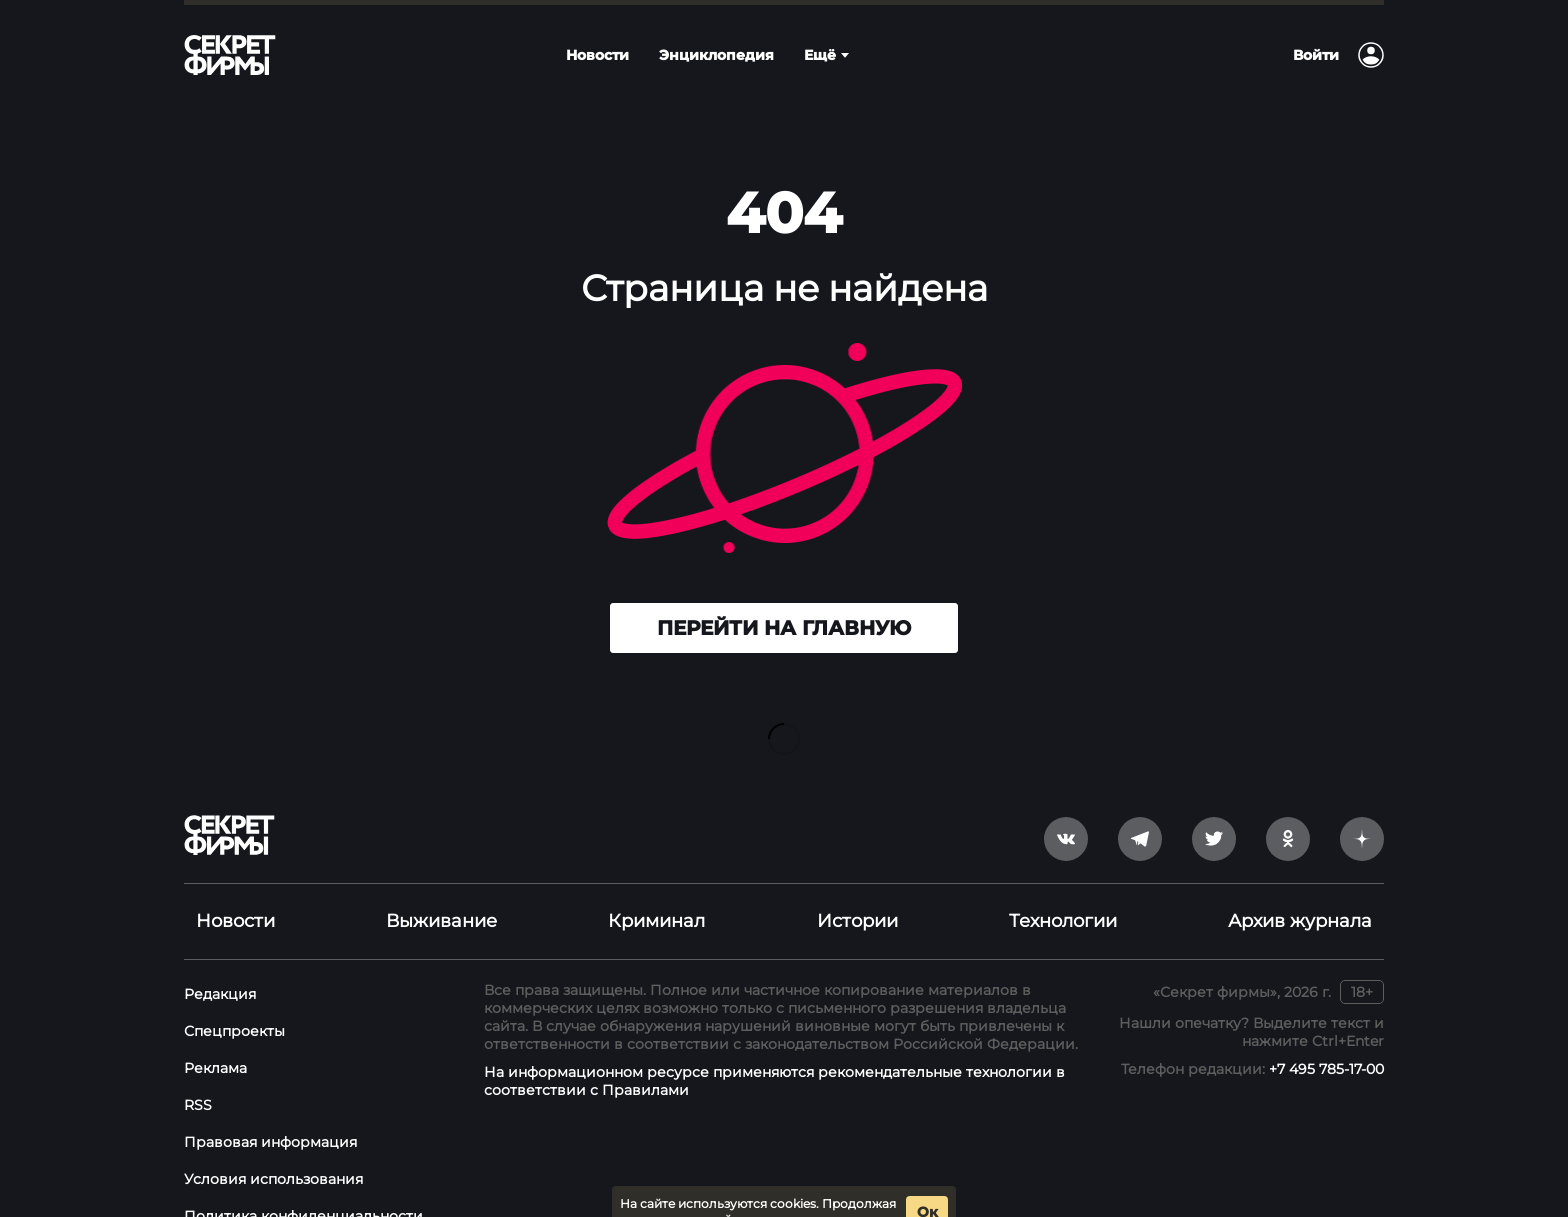 The width and height of the screenshot is (1568, 1217). I want to click on [yandex_dzen], so click(1362, 807).